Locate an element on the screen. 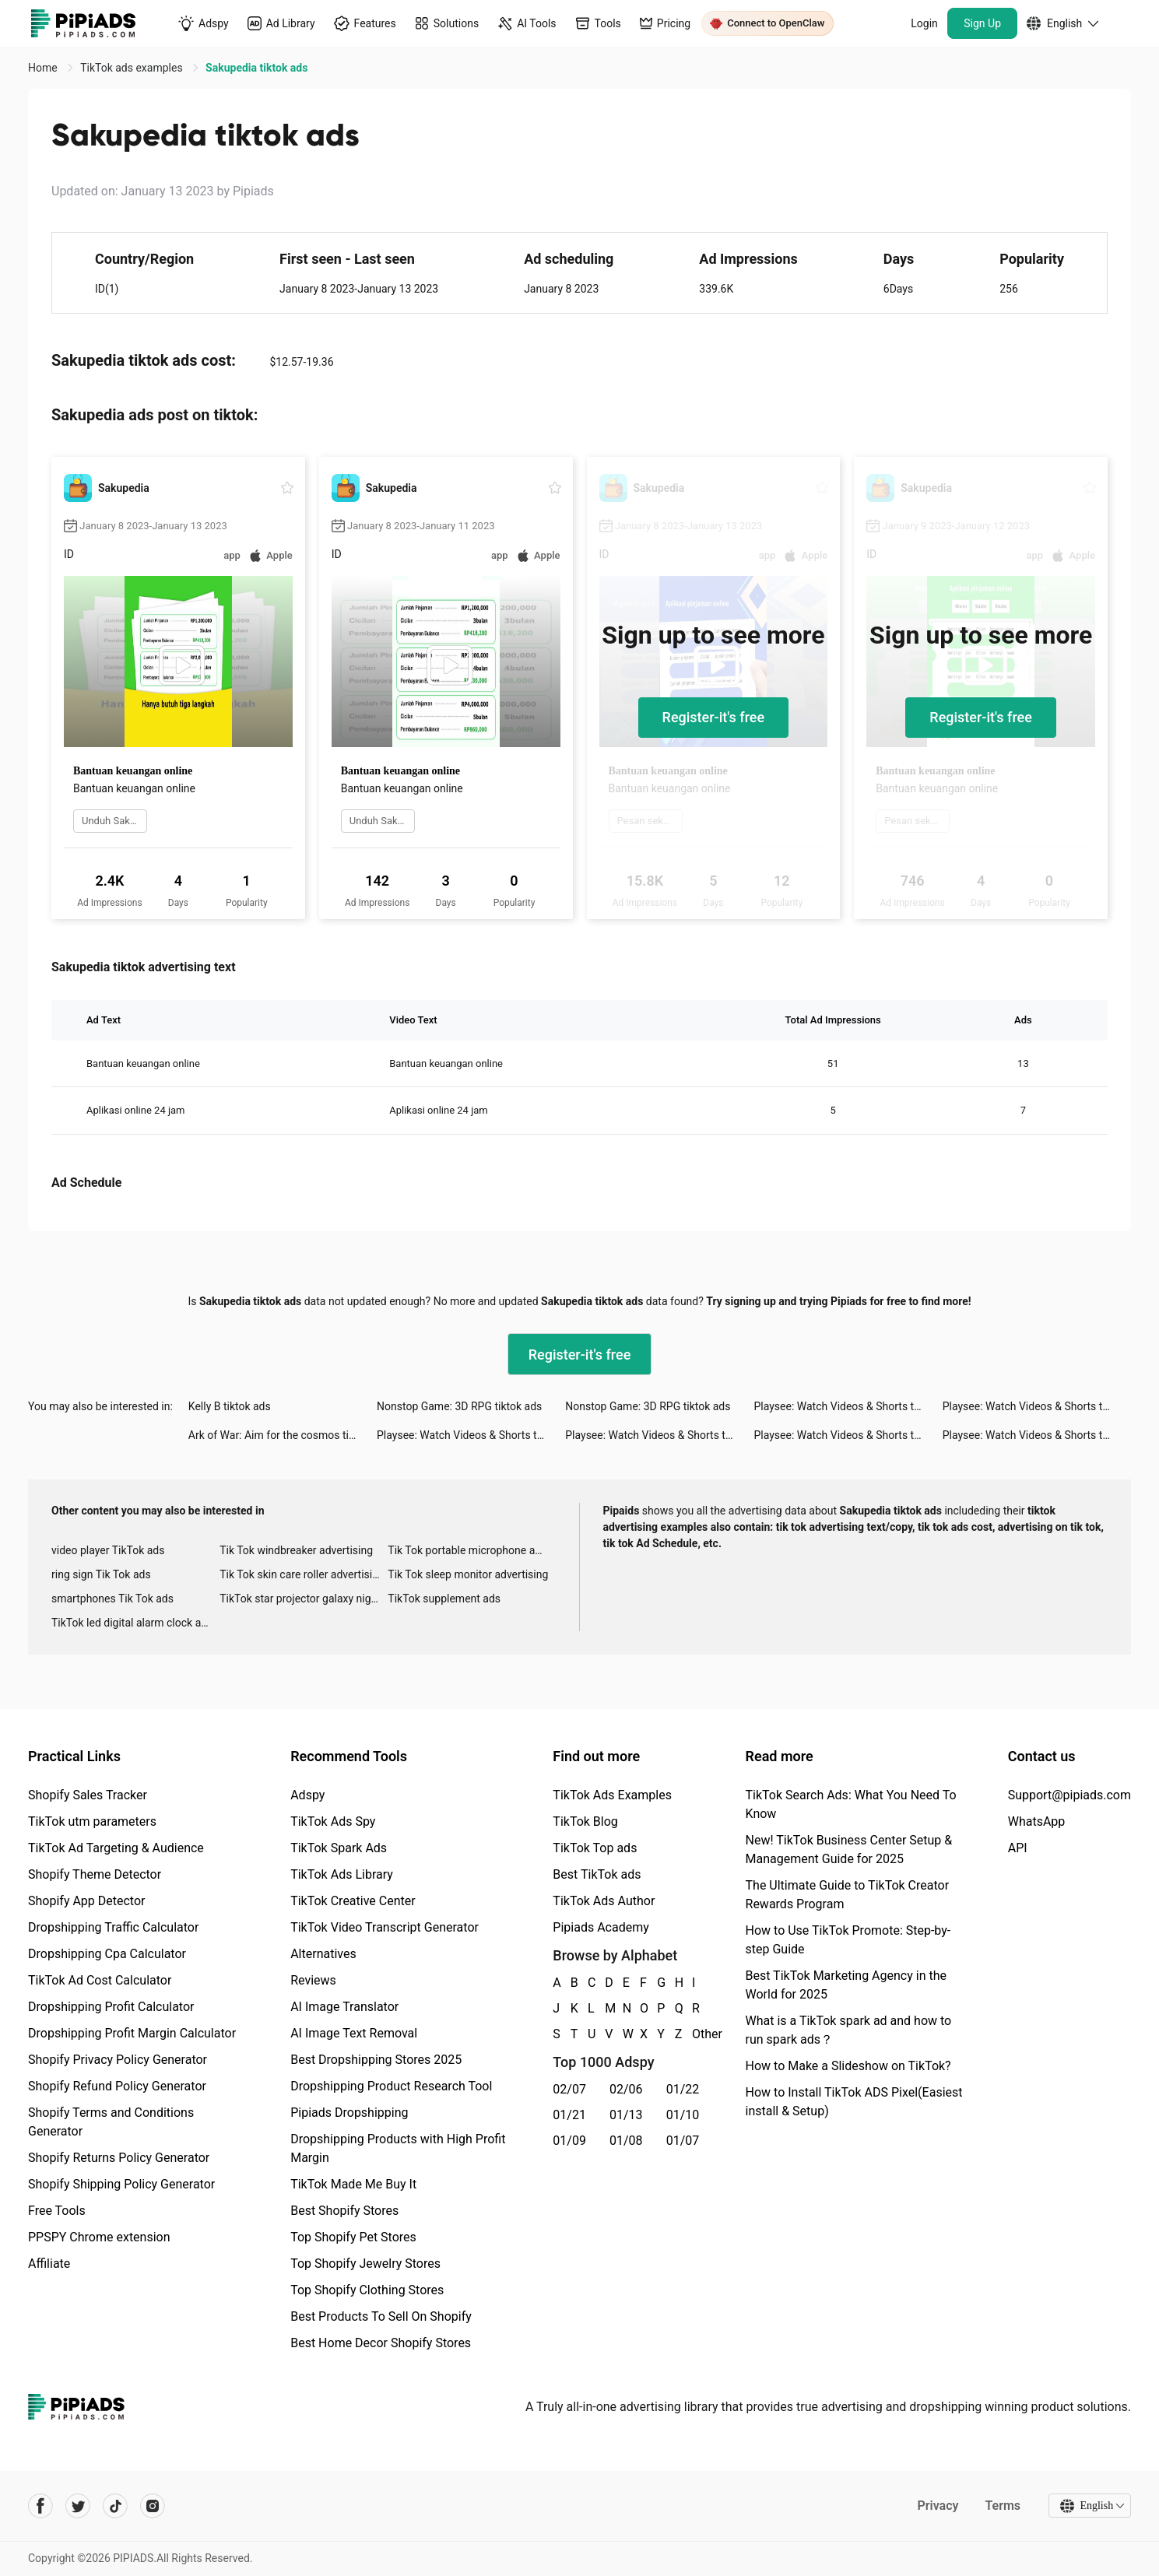 The width and height of the screenshot is (1159, 2576). Alternatives is located at coordinates (323, 1953).